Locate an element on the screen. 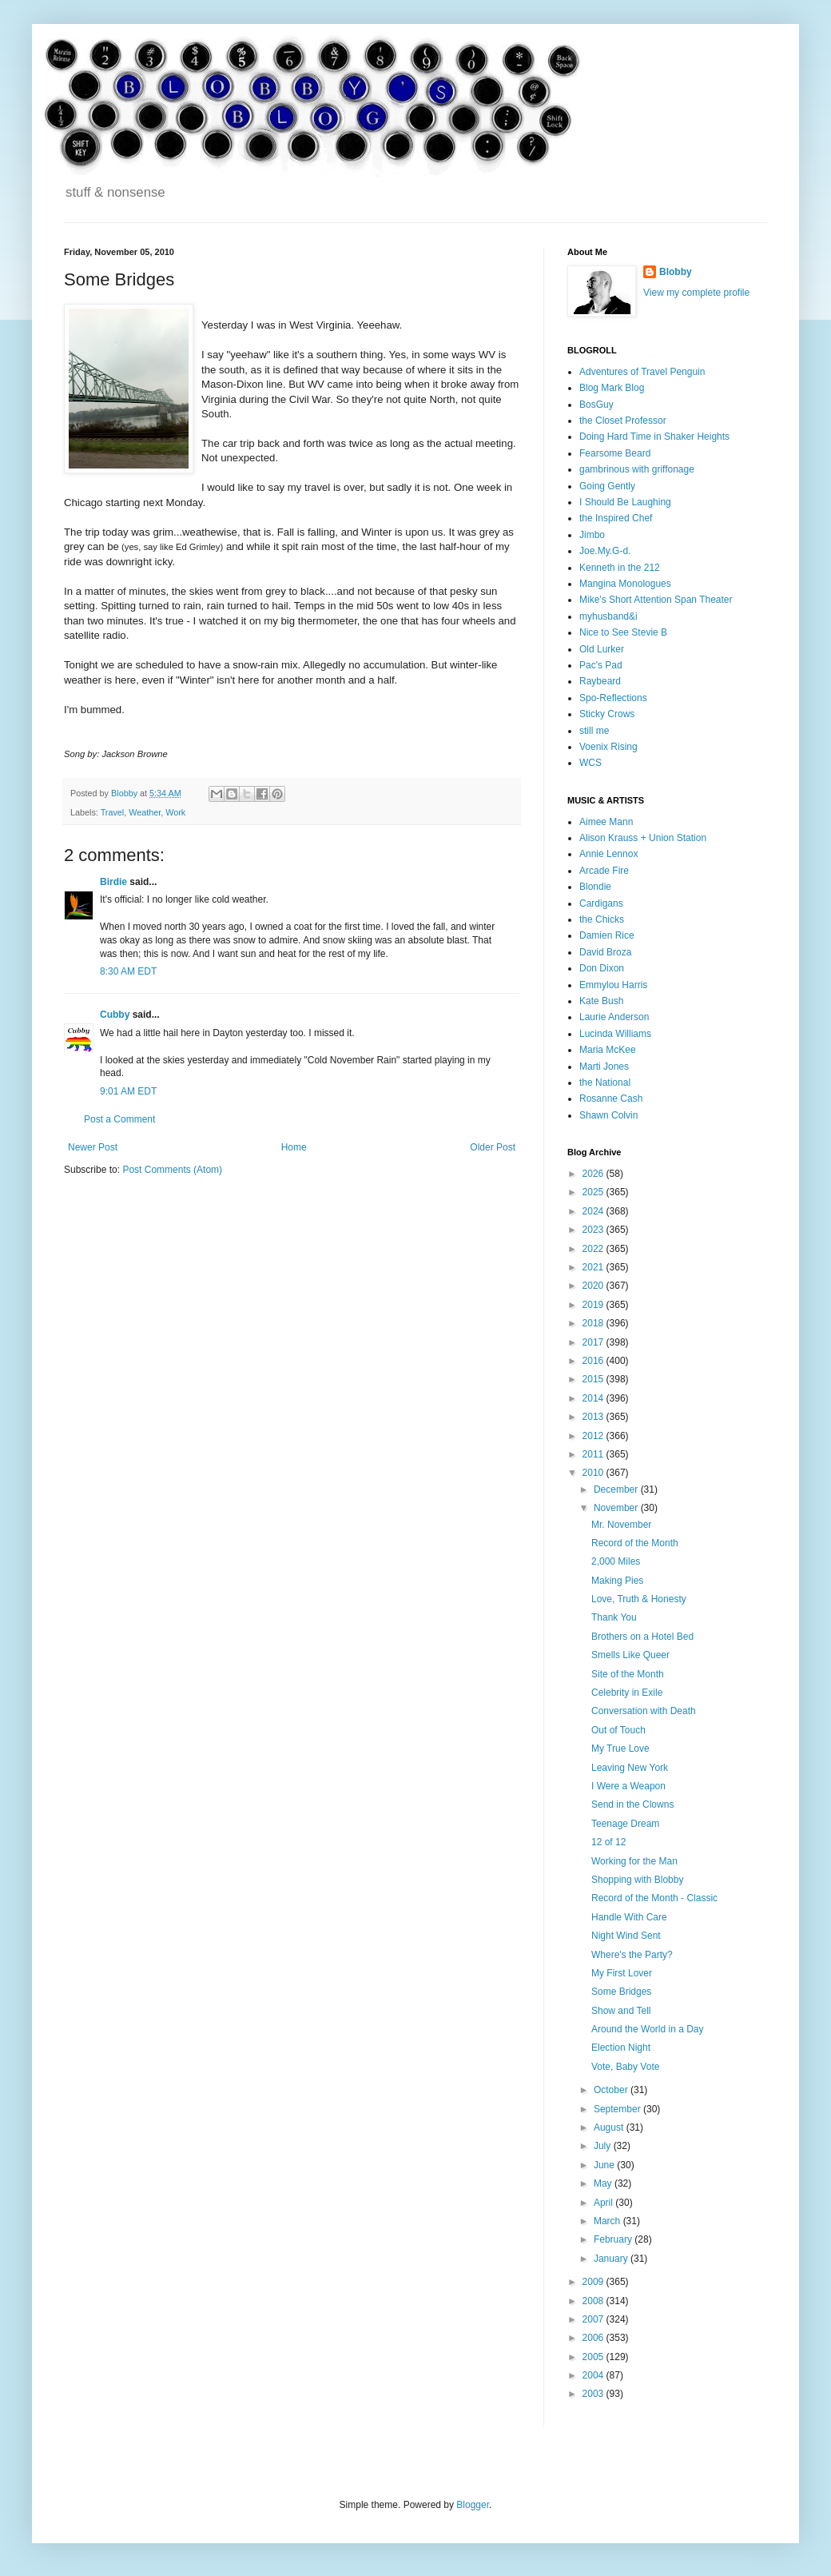 The image size is (831, 2576). the National is located at coordinates (604, 1082).